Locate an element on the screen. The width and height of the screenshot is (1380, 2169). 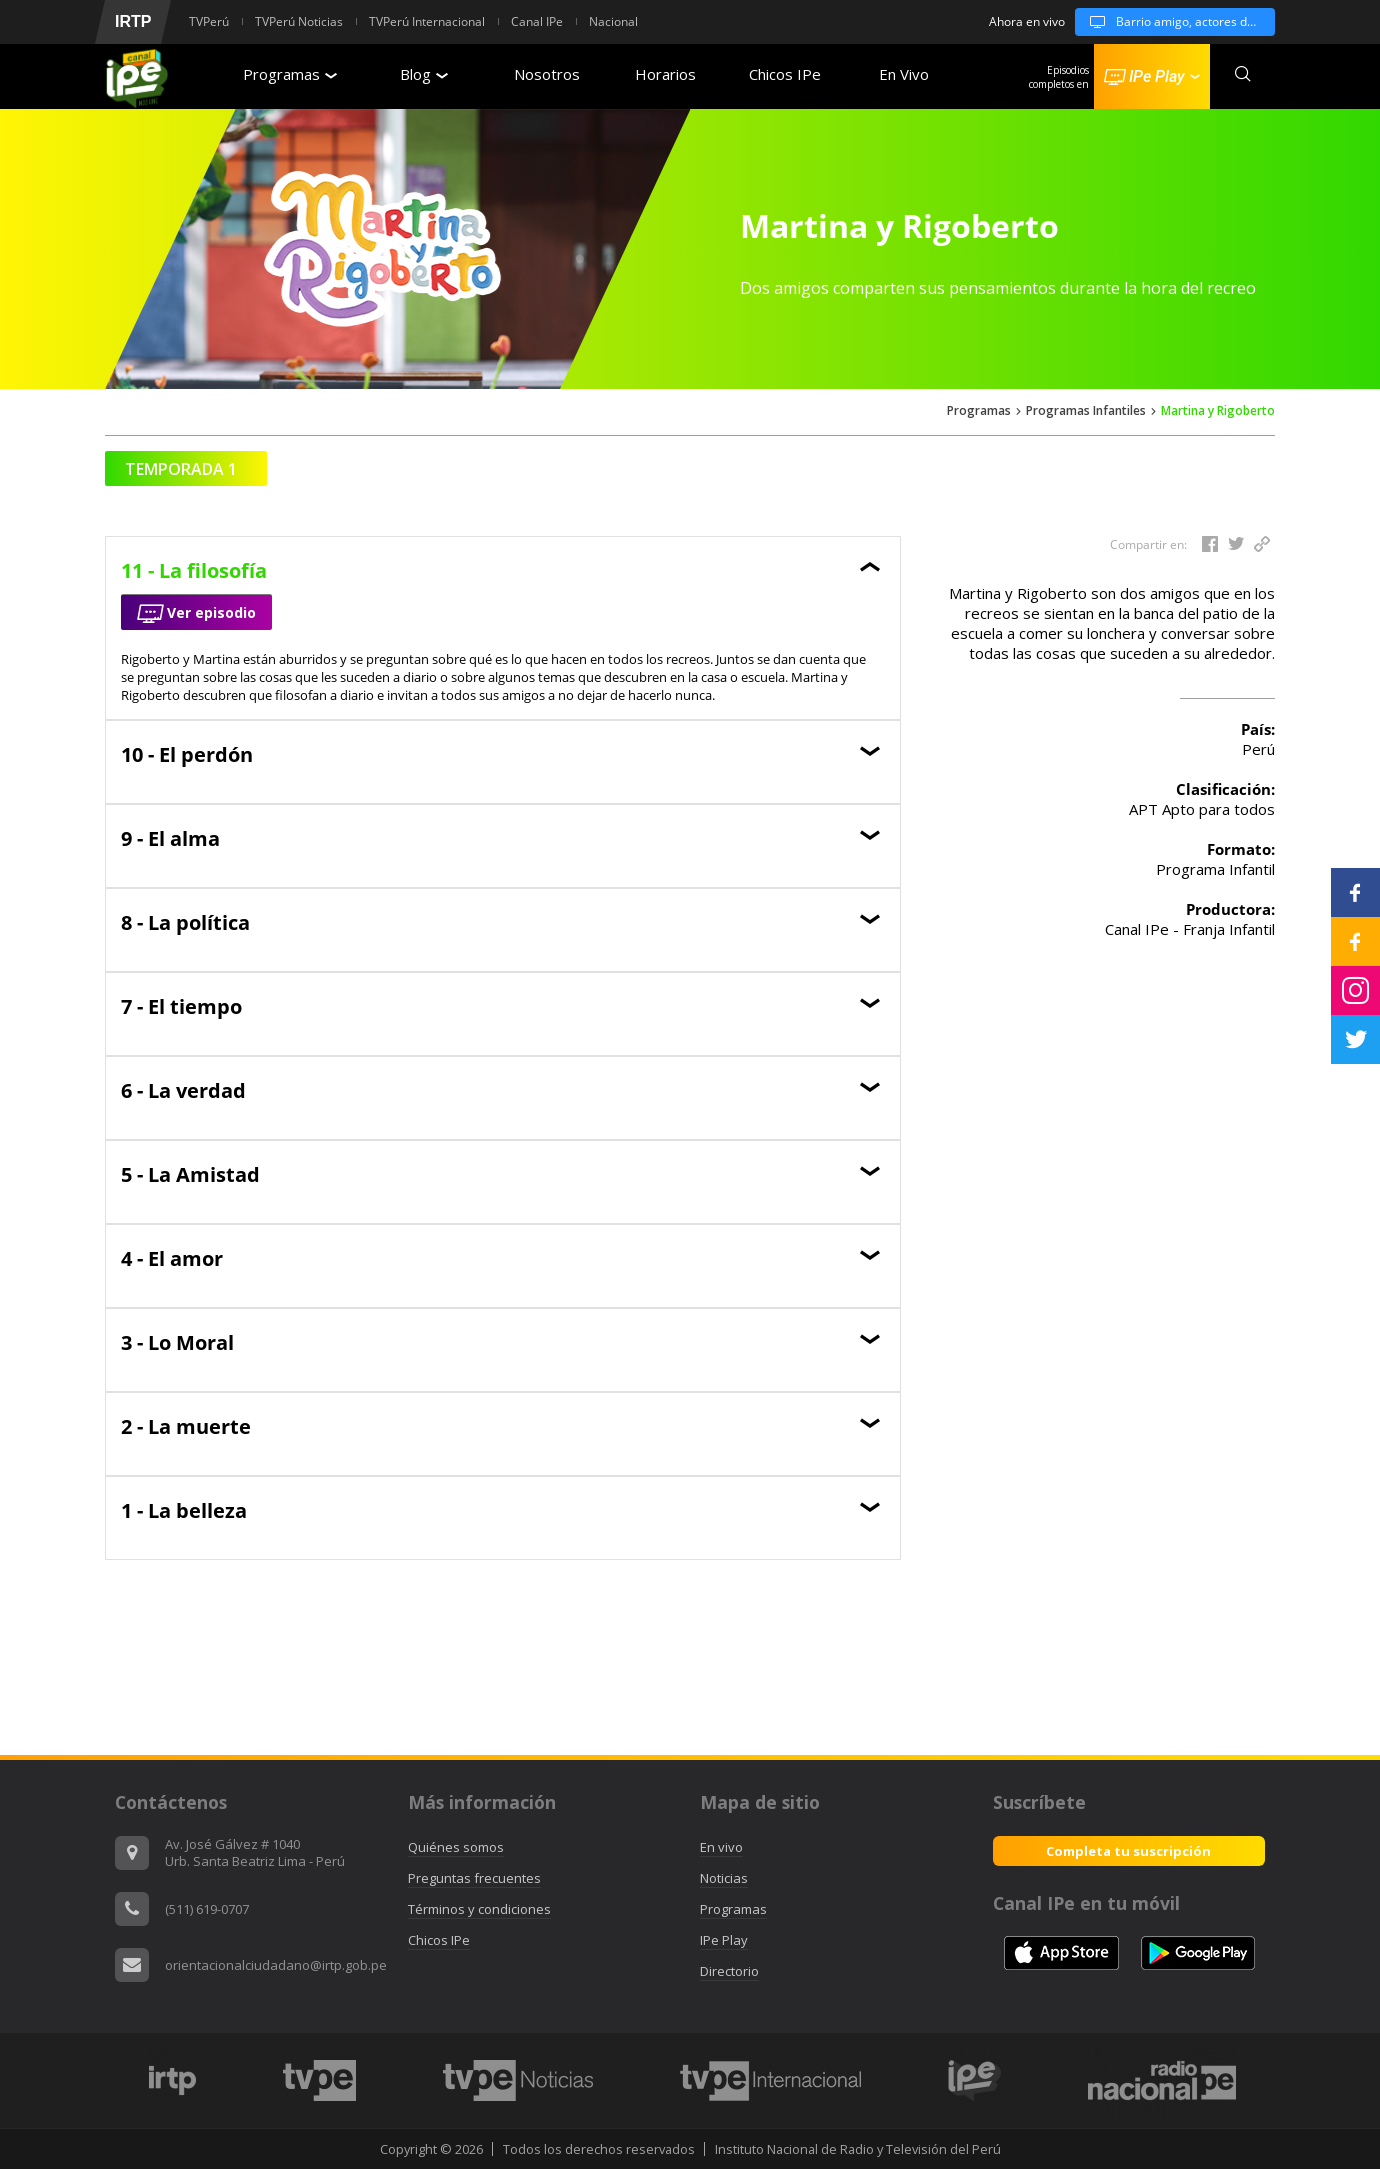
5 - La Amistad is located at coordinates (190, 1174).